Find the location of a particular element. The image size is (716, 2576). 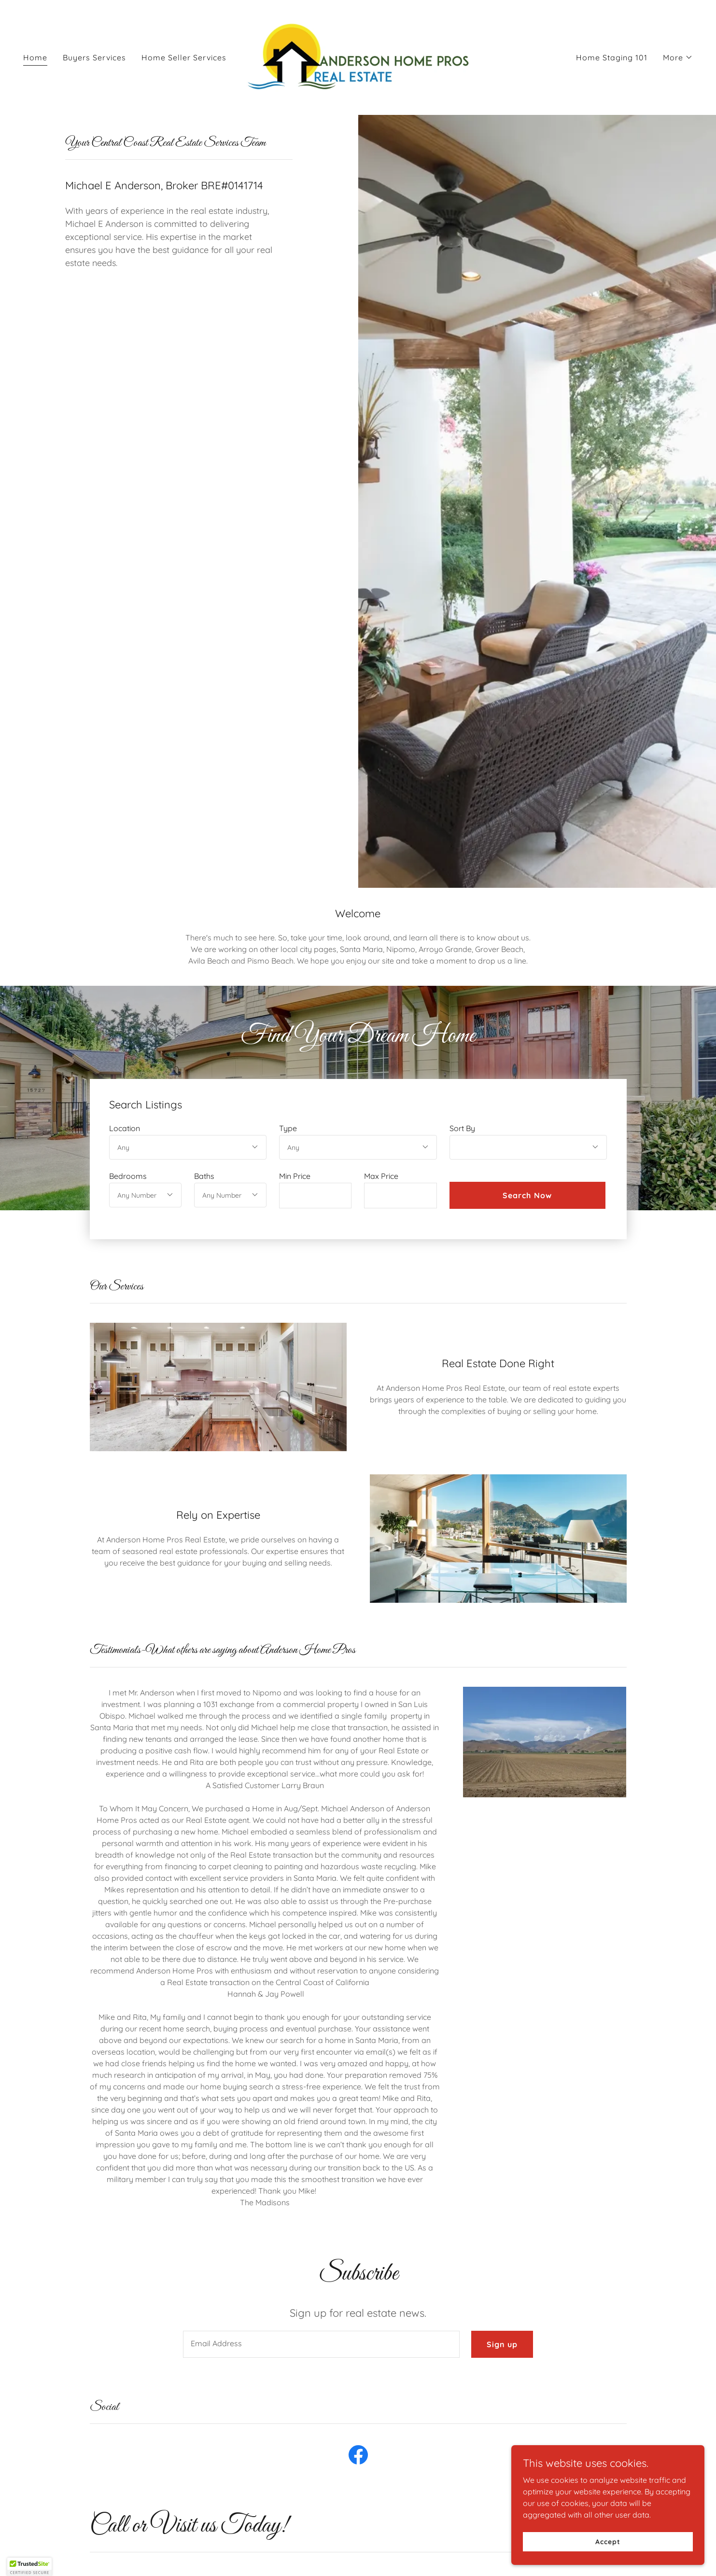

Sort By is located at coordinates (462, 1128).